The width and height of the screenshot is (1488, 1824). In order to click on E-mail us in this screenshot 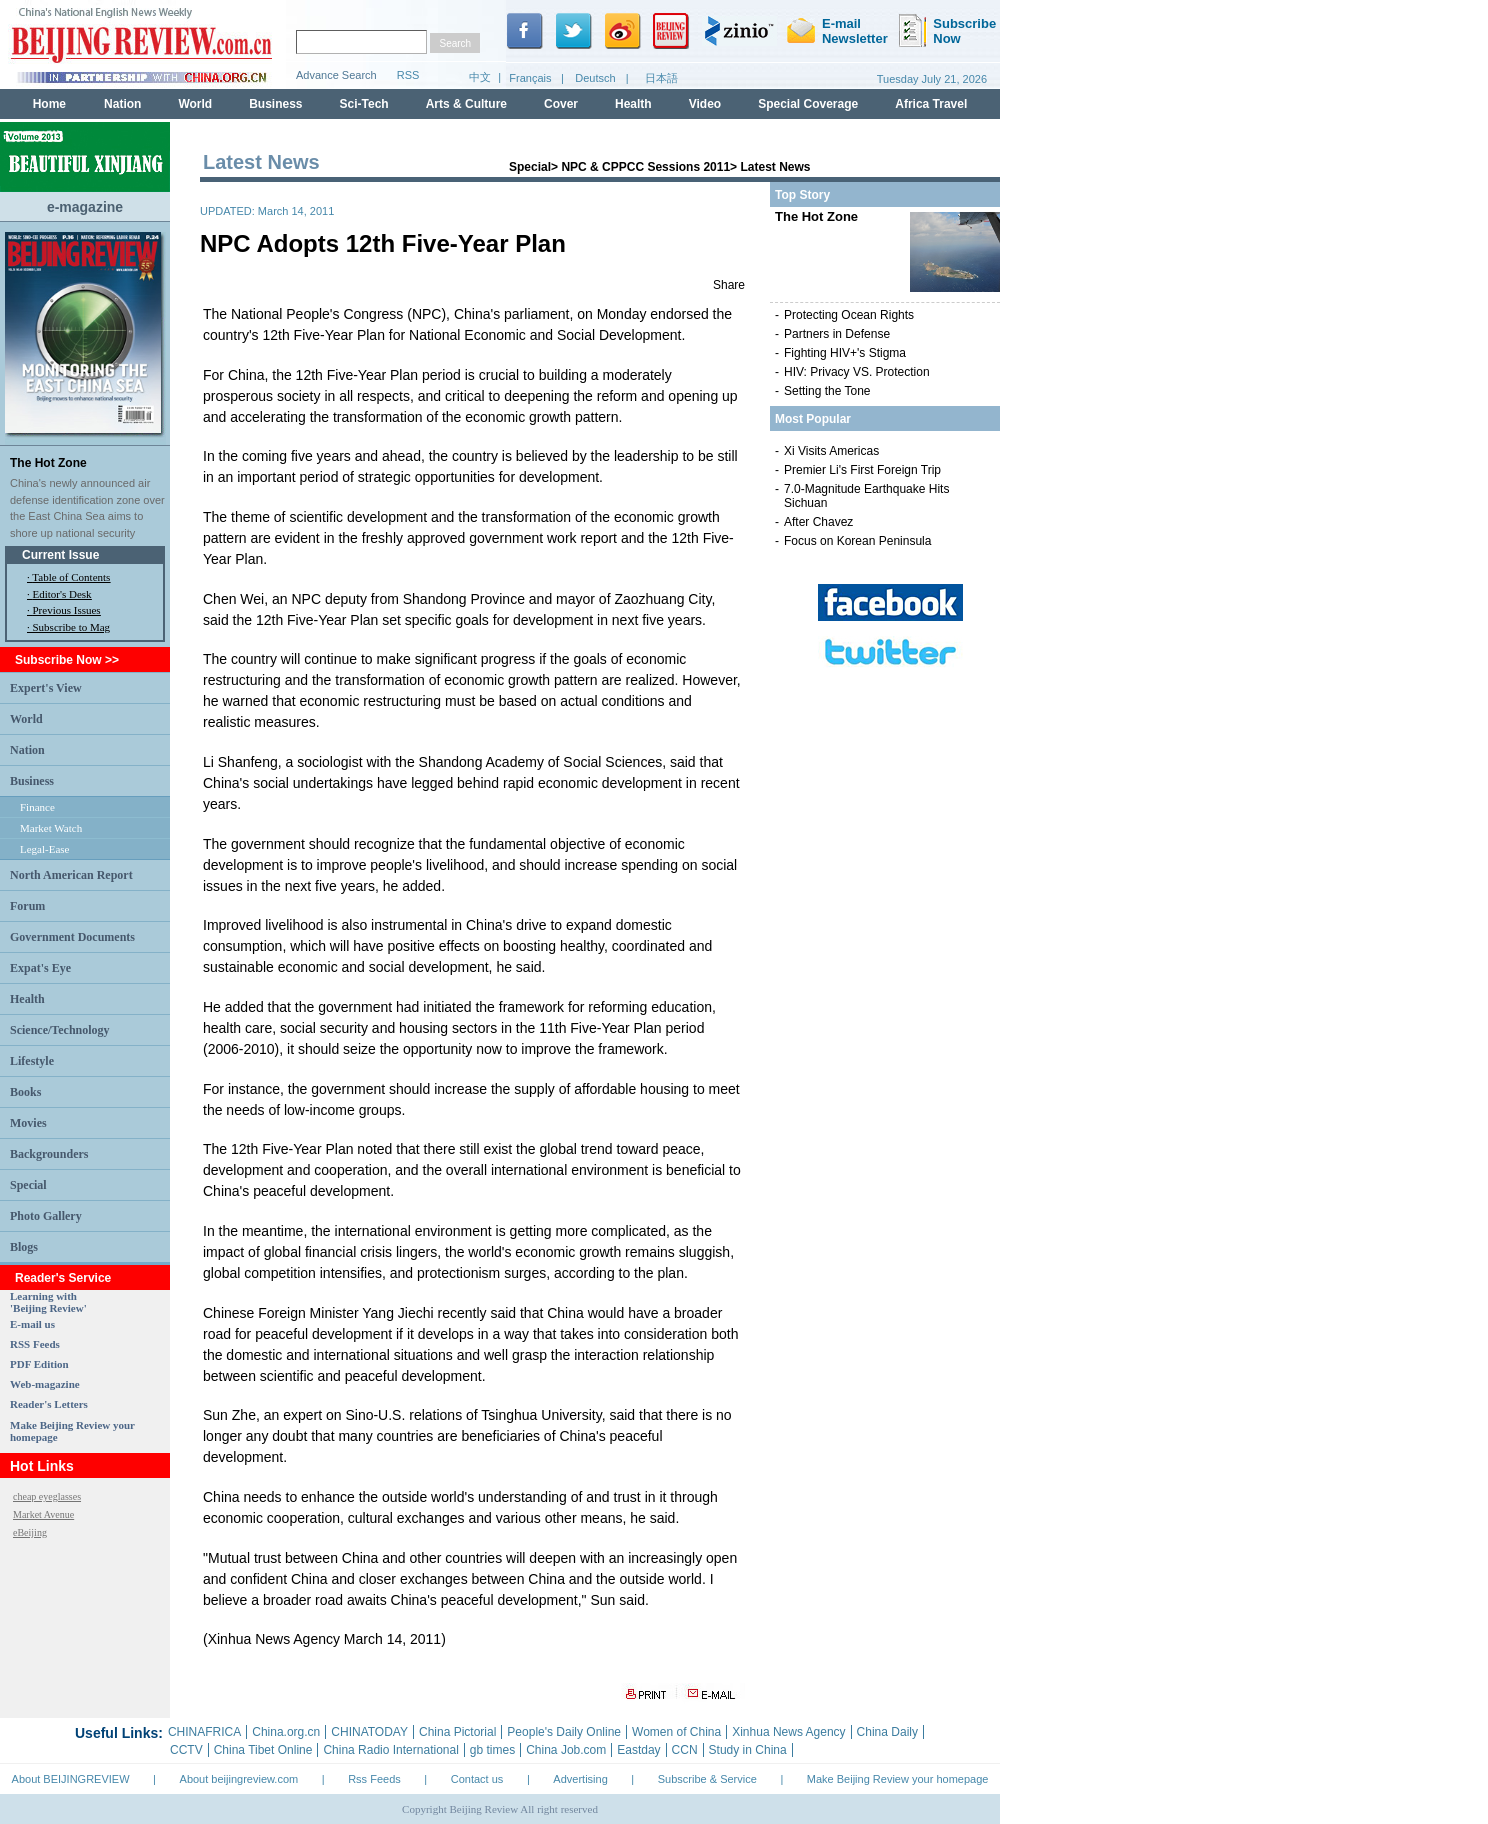, I will do `click(32, 1324)`.